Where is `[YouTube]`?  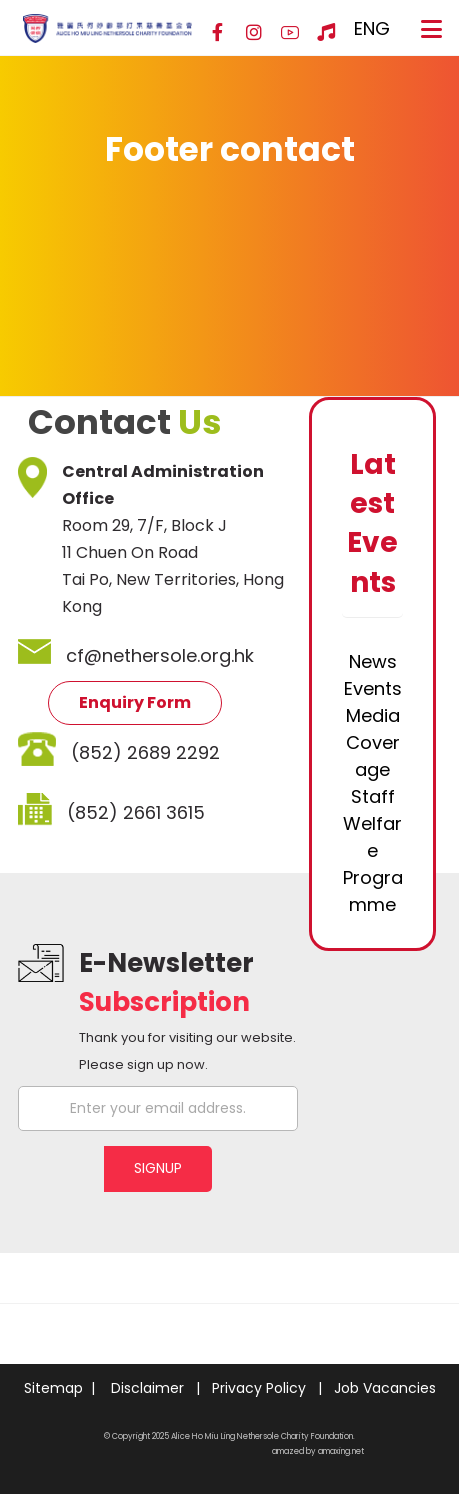
[YouTube] is located at coordinates (290, 33).